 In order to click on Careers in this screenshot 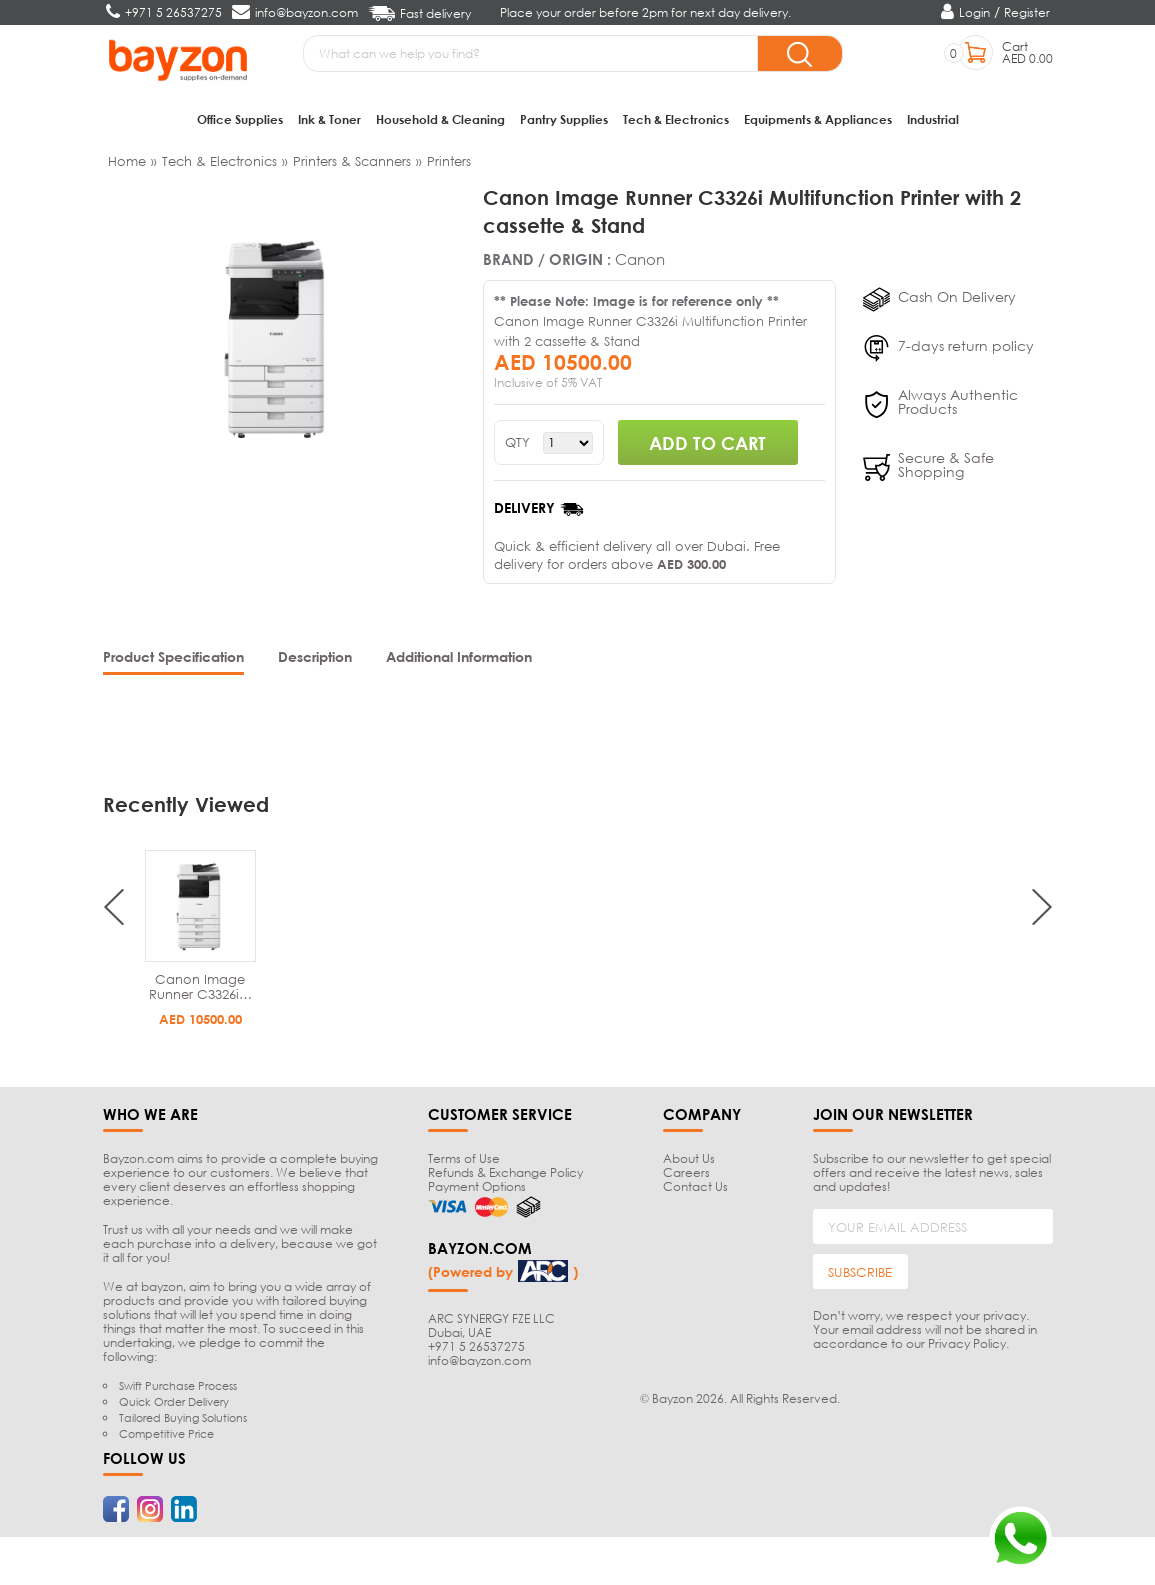, I will do `click(686, 1172)`.